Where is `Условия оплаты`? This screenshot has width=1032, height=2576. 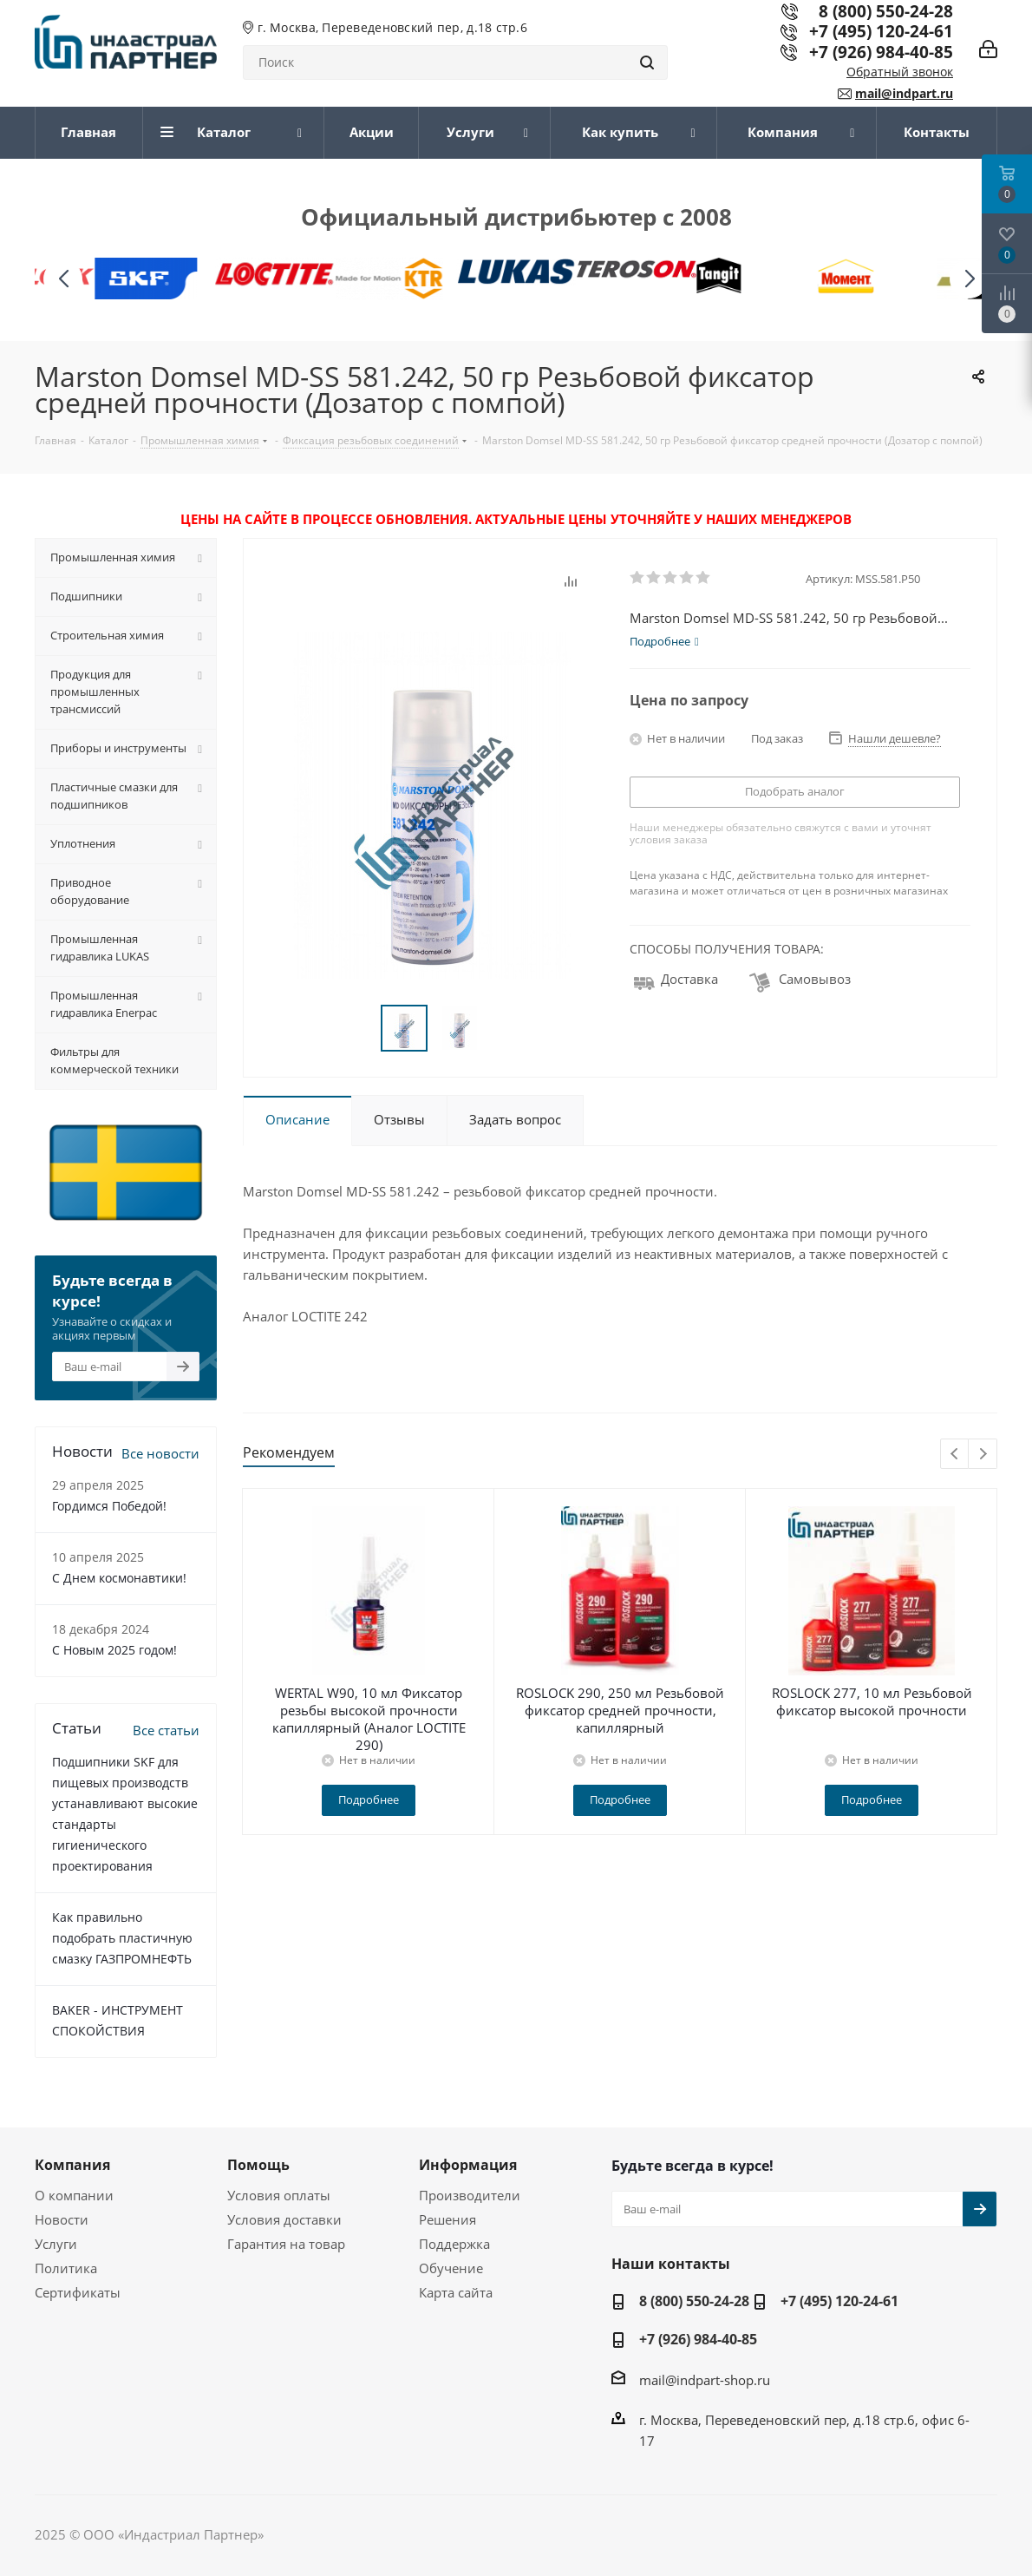
Условия оплаты is located at coordinates (278, 2195).